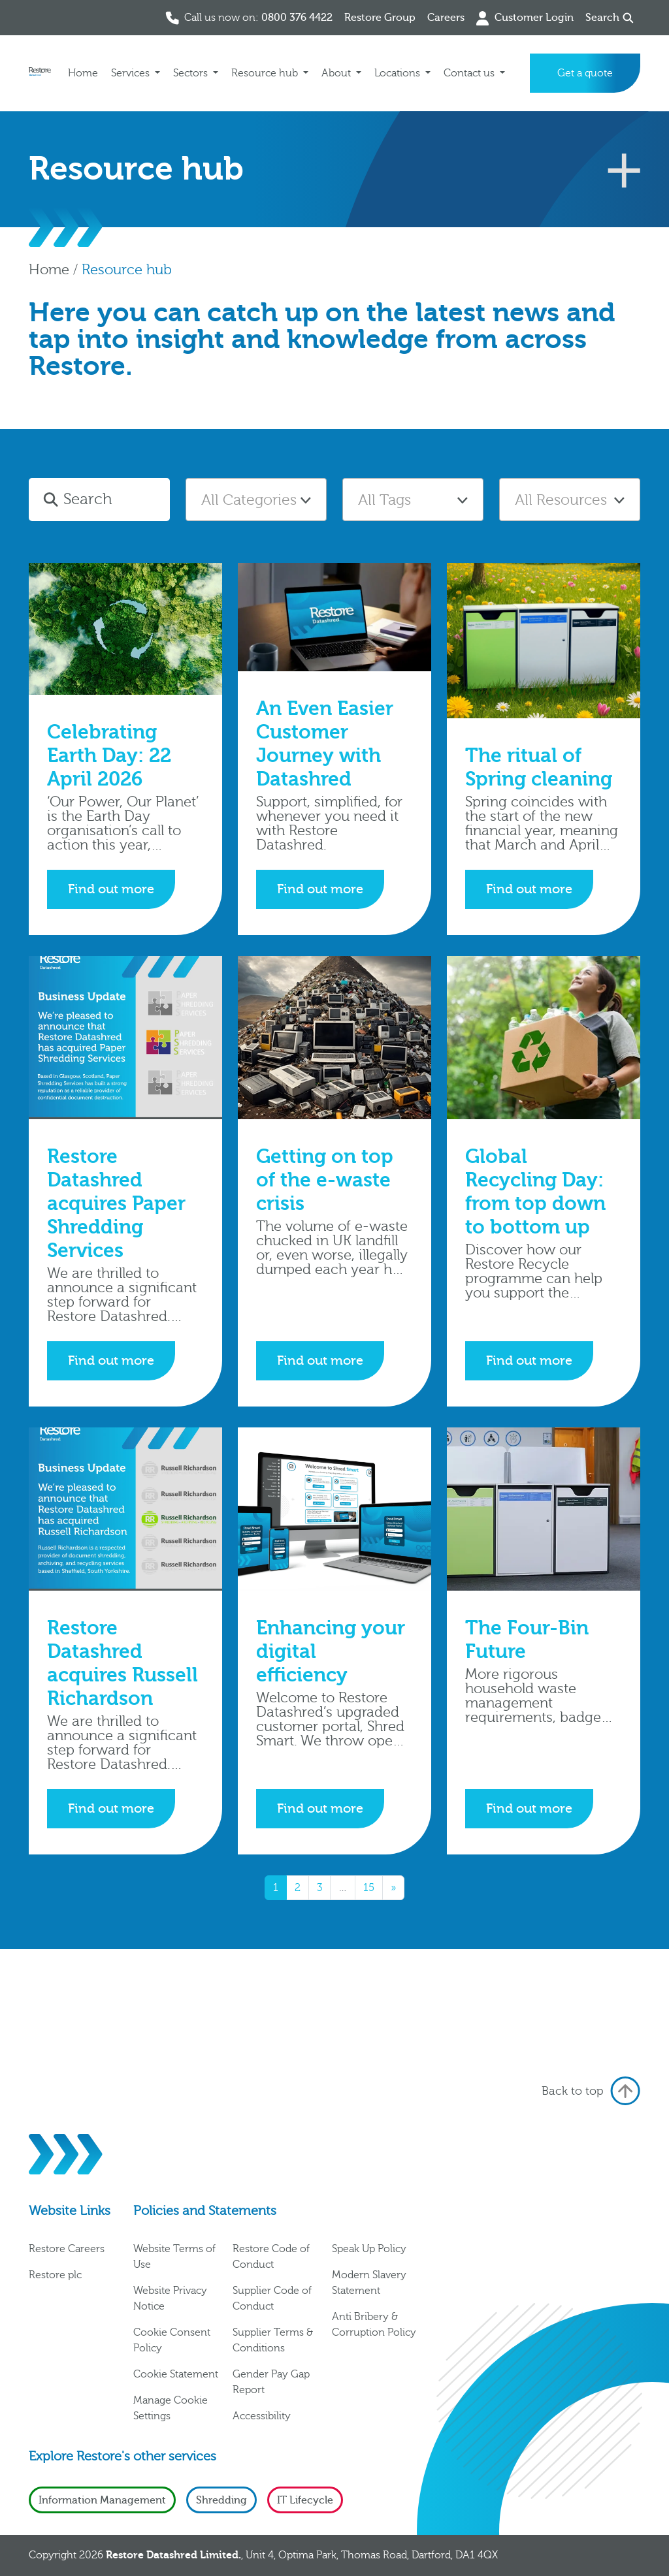 The width and height of the screenshot is (669, 2576). What do you see at coordinates (271, 2382) in the screenshot?
I see `Gender Pay Gap Report` at bounding box center [271, 2382].